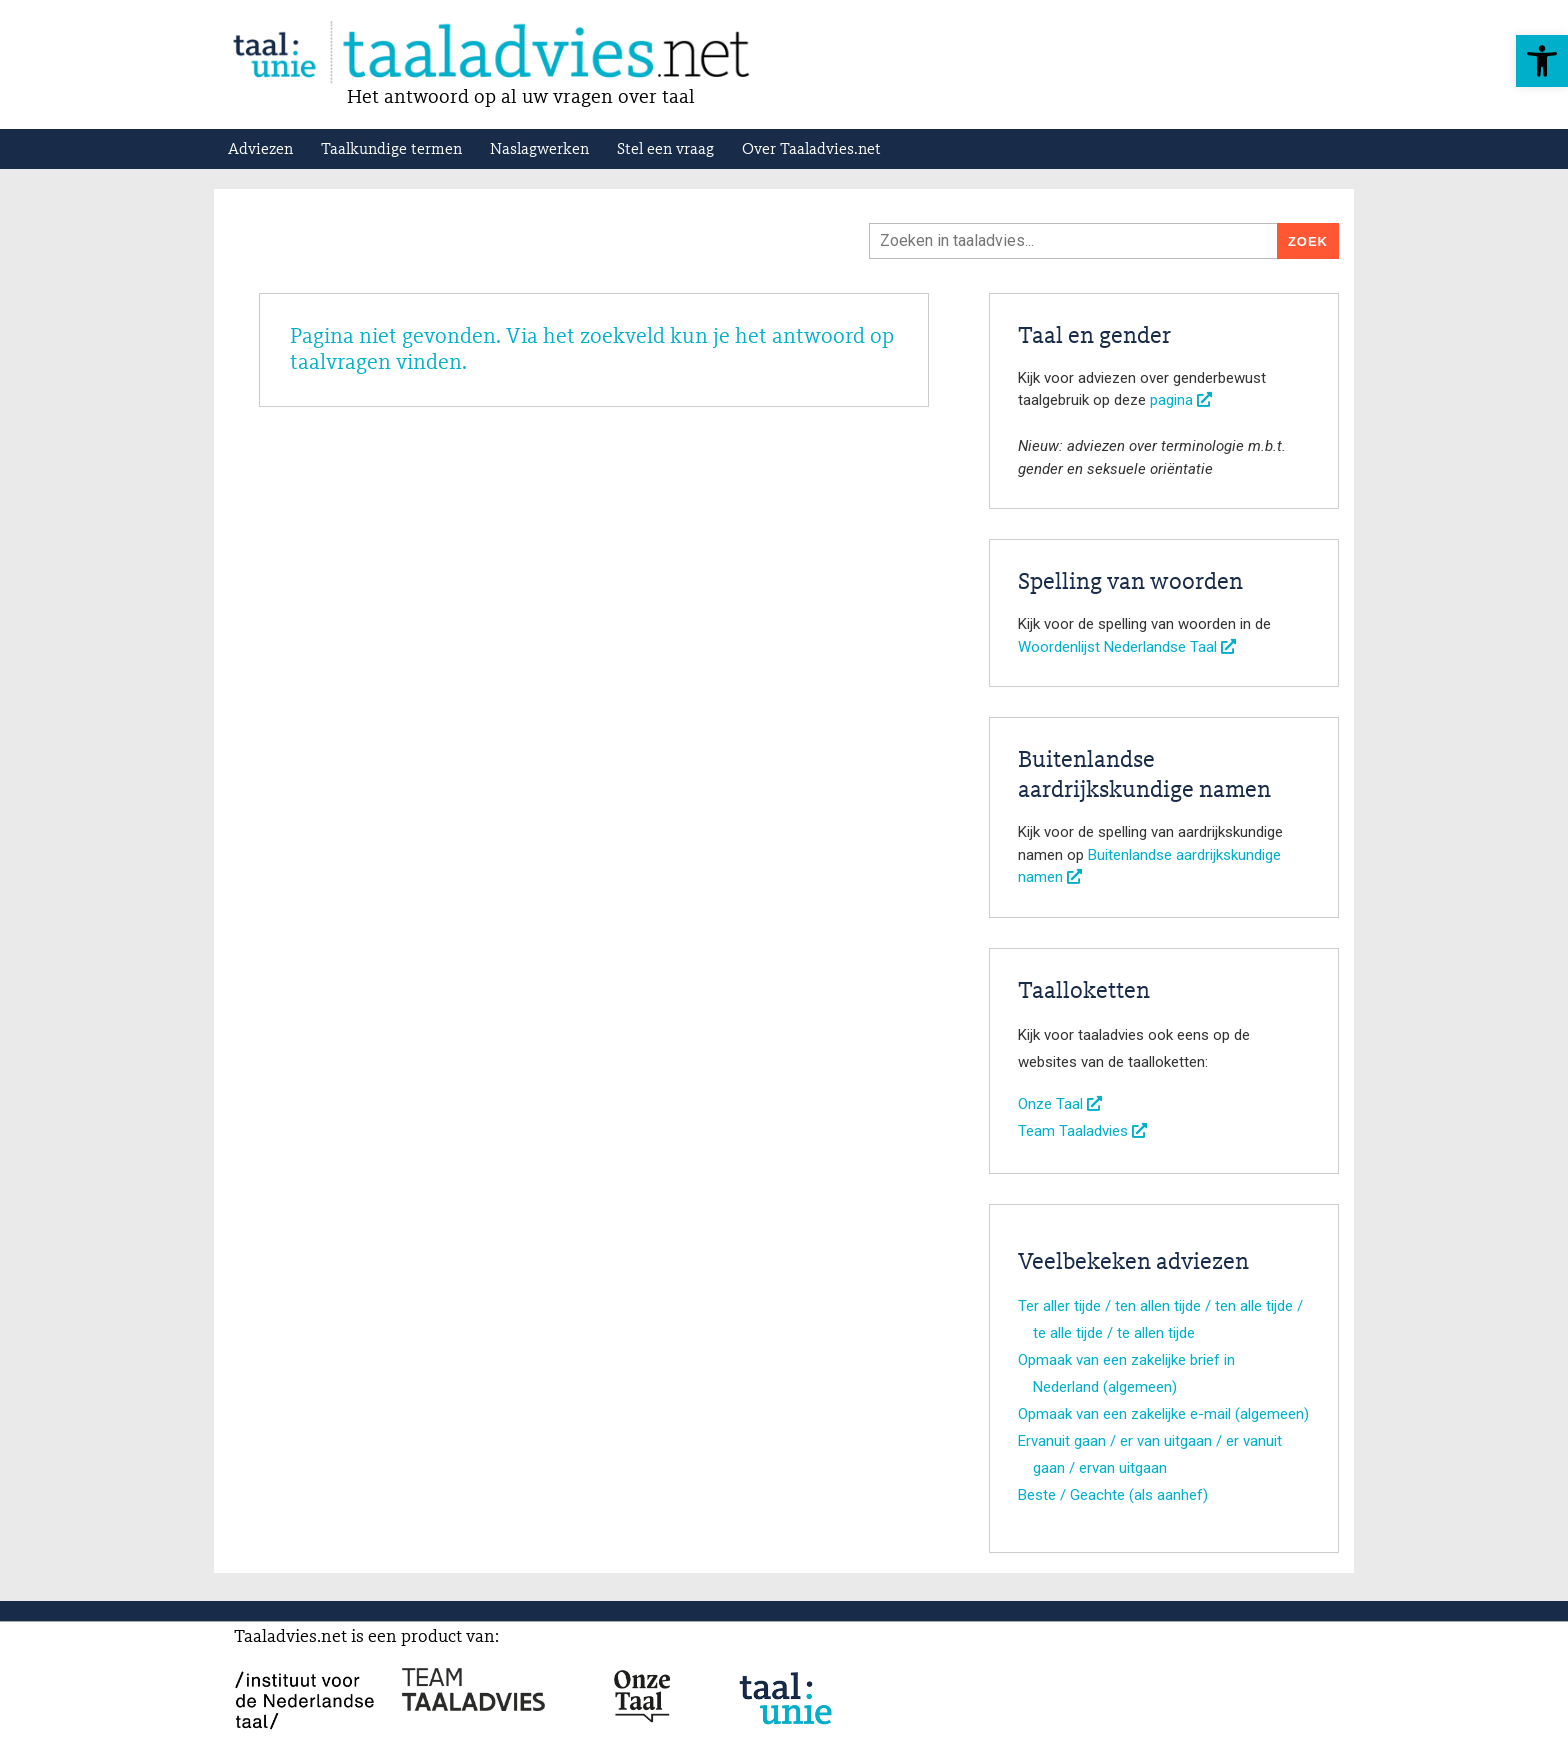  What do you see at coordinates (1542, 61) in the screenshot?
I see `[button]` at bounding box center [1542, 61].